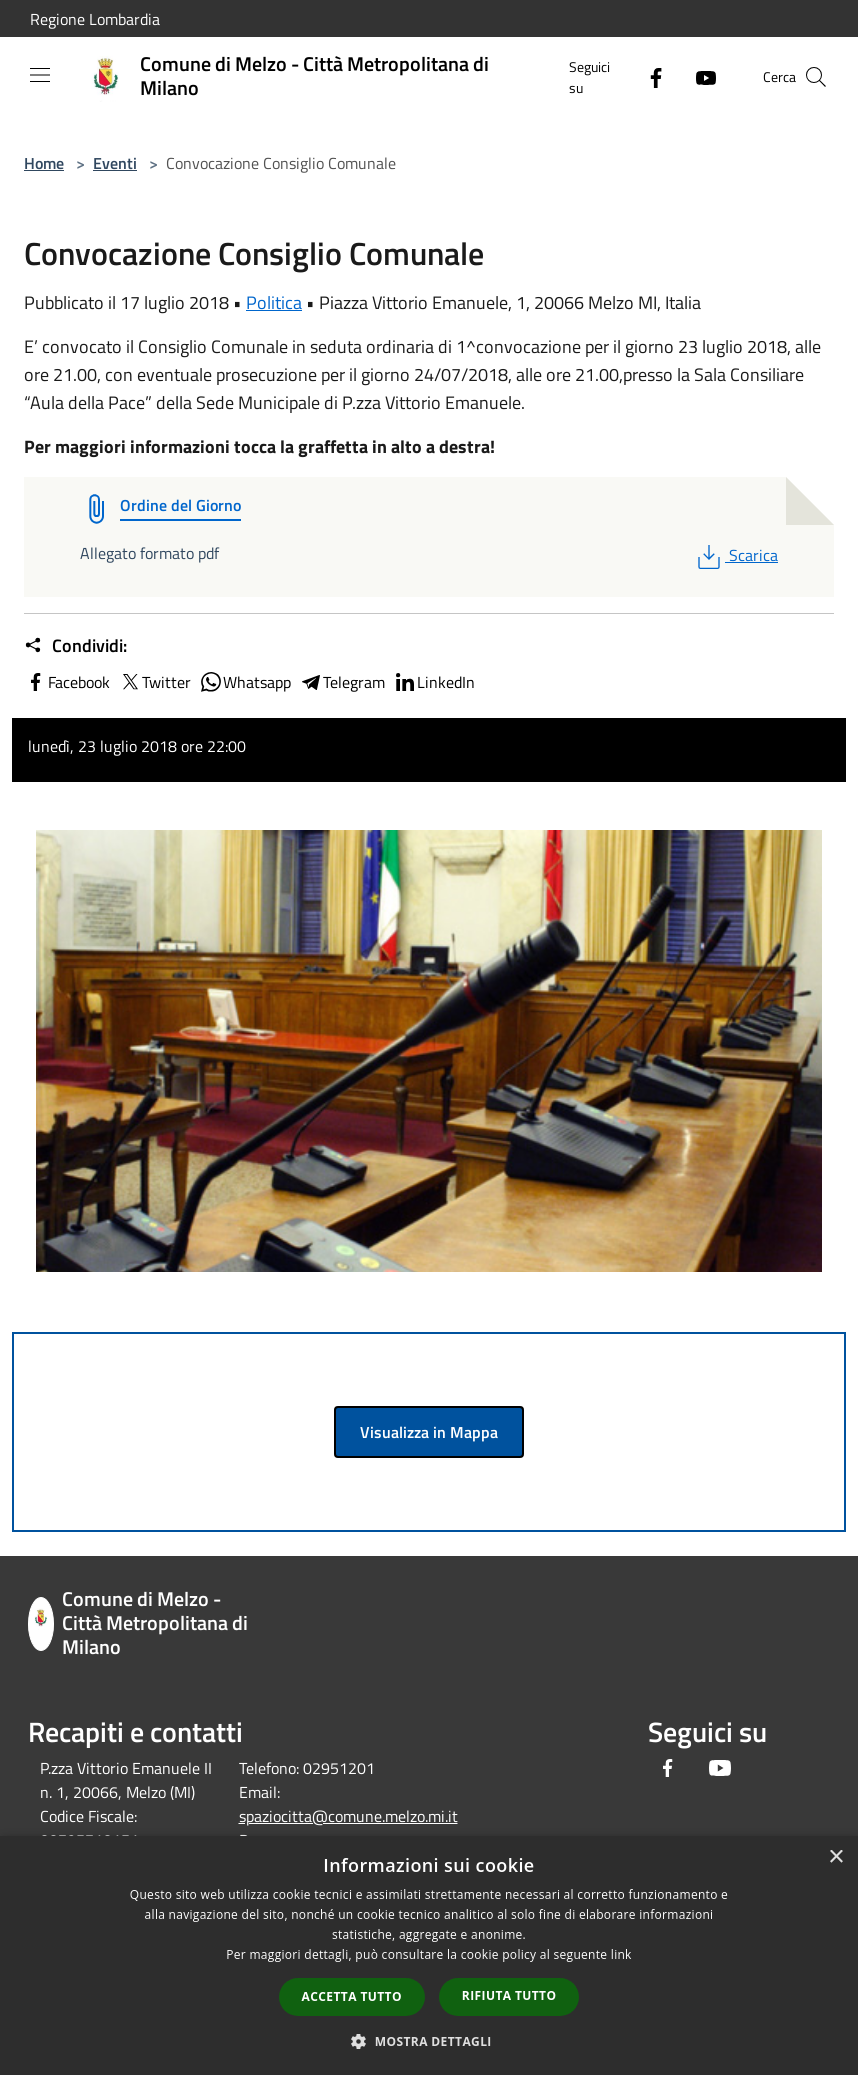 The width and height of the screenshot is (858, 2075). What do you see at coordinates (274, 302) in the screenshot?
I see `Politica` at bounding box center [274, 302].